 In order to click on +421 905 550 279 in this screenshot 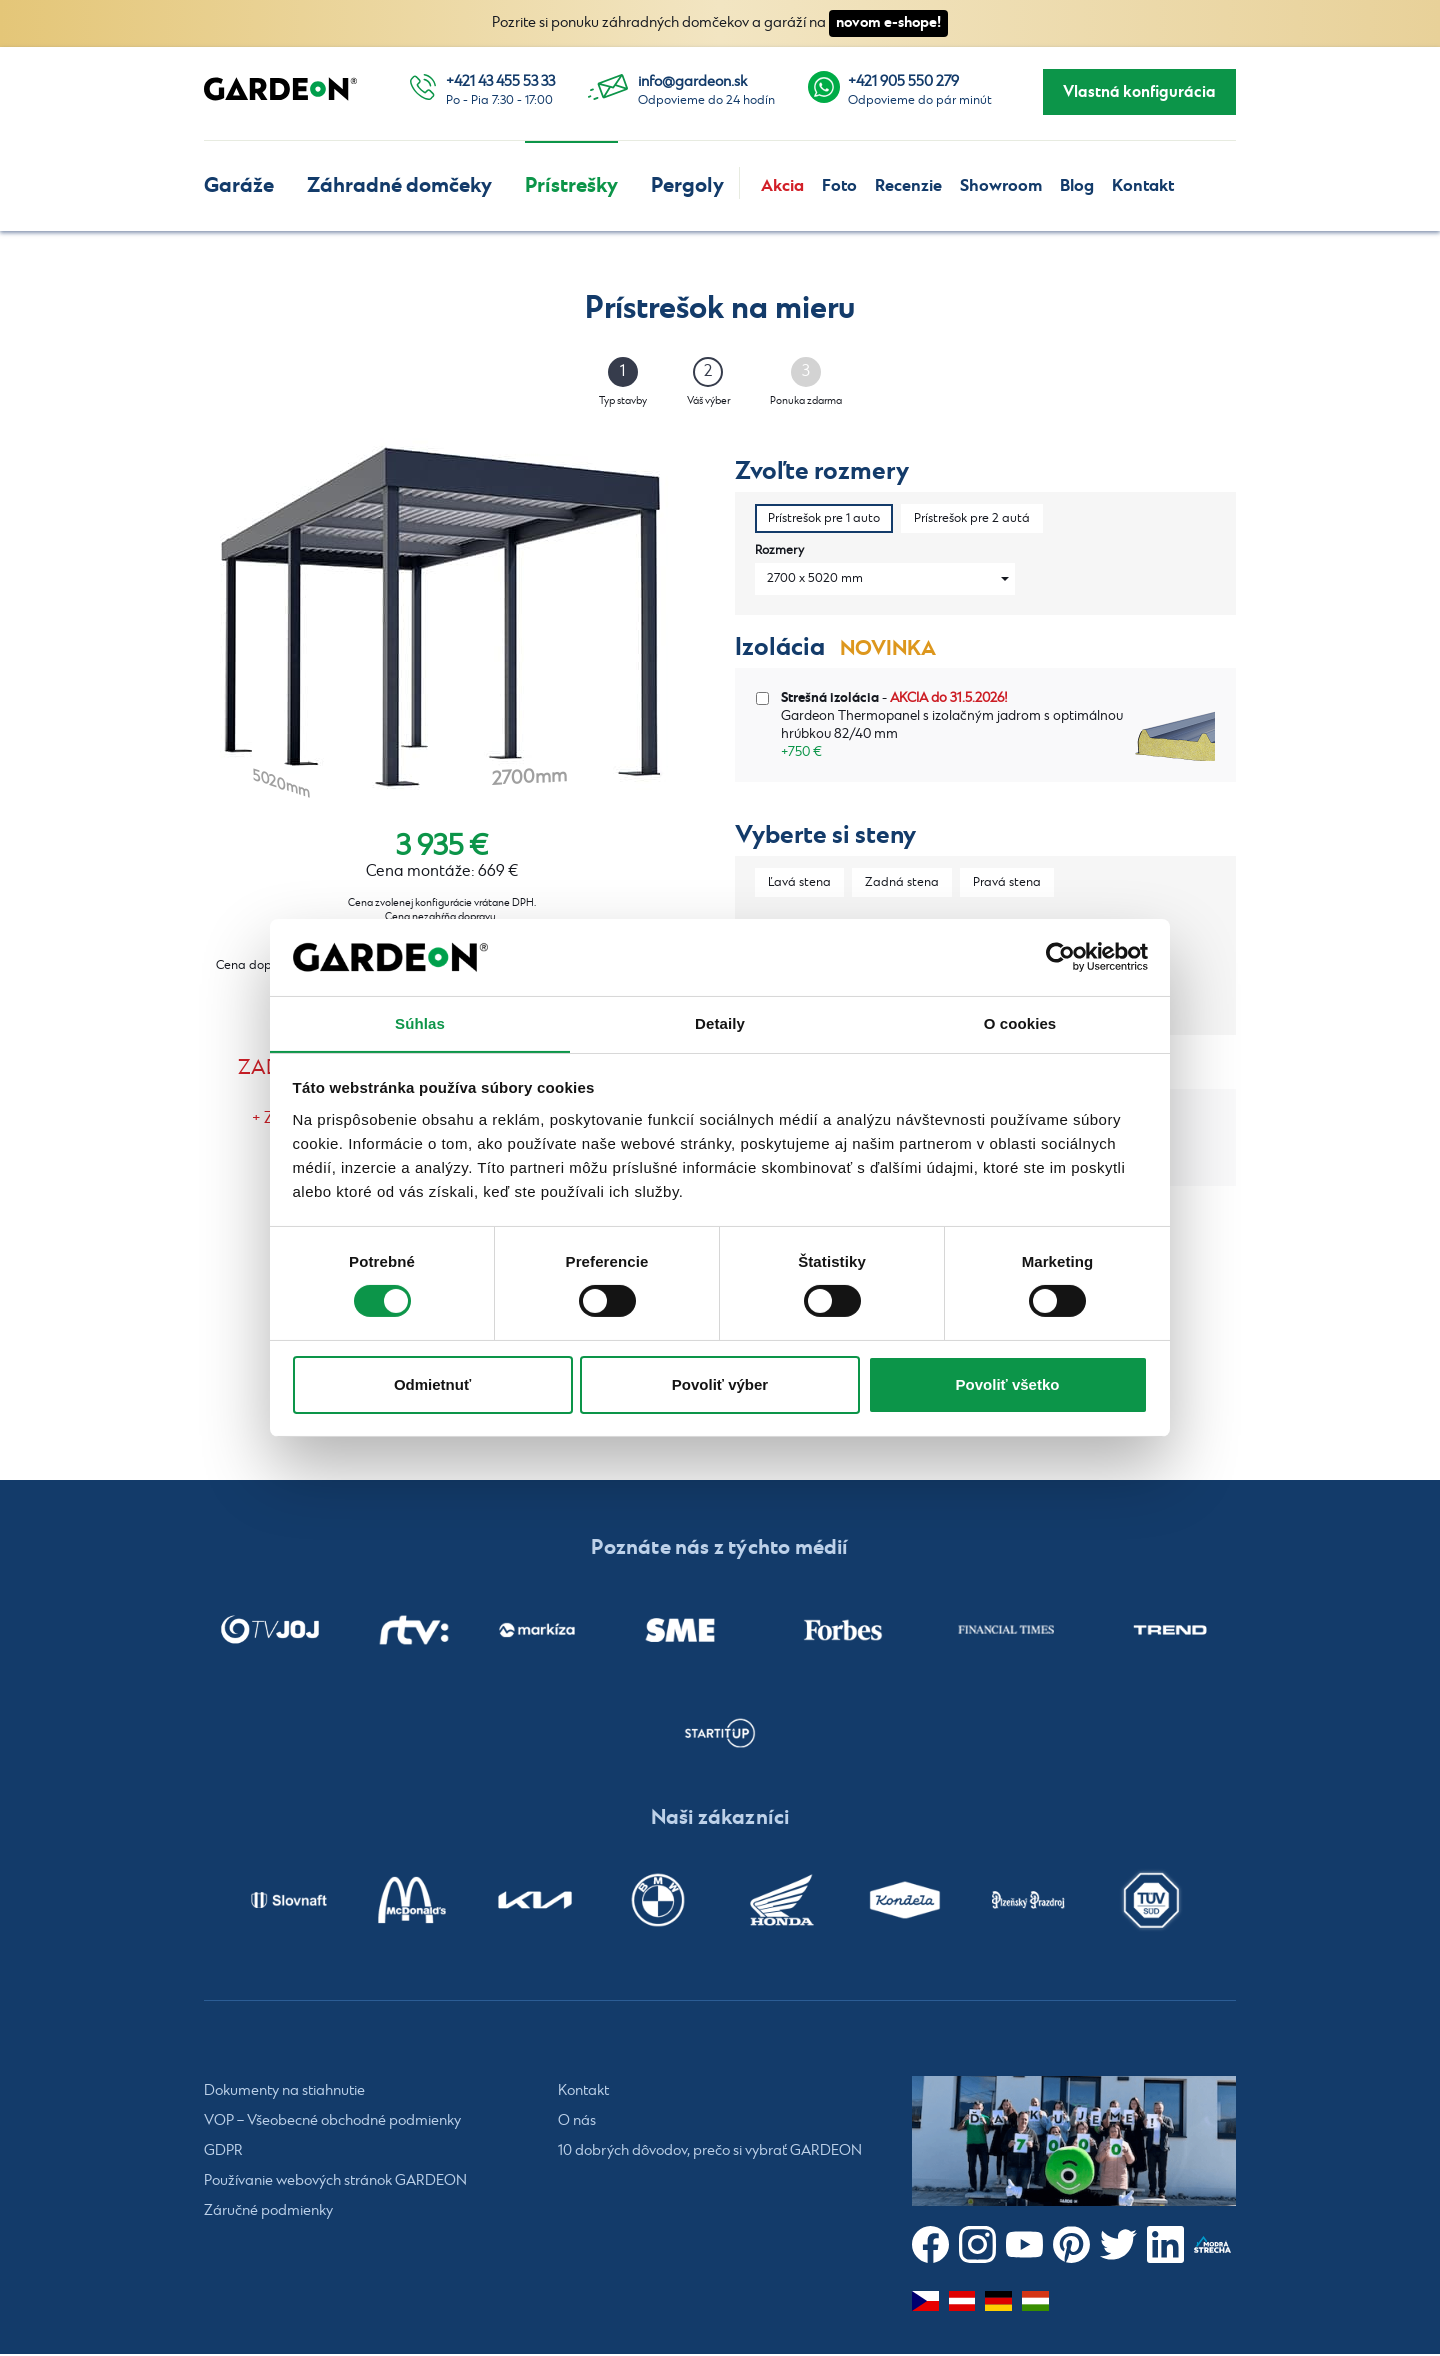, I will do `click(903, 82)`.